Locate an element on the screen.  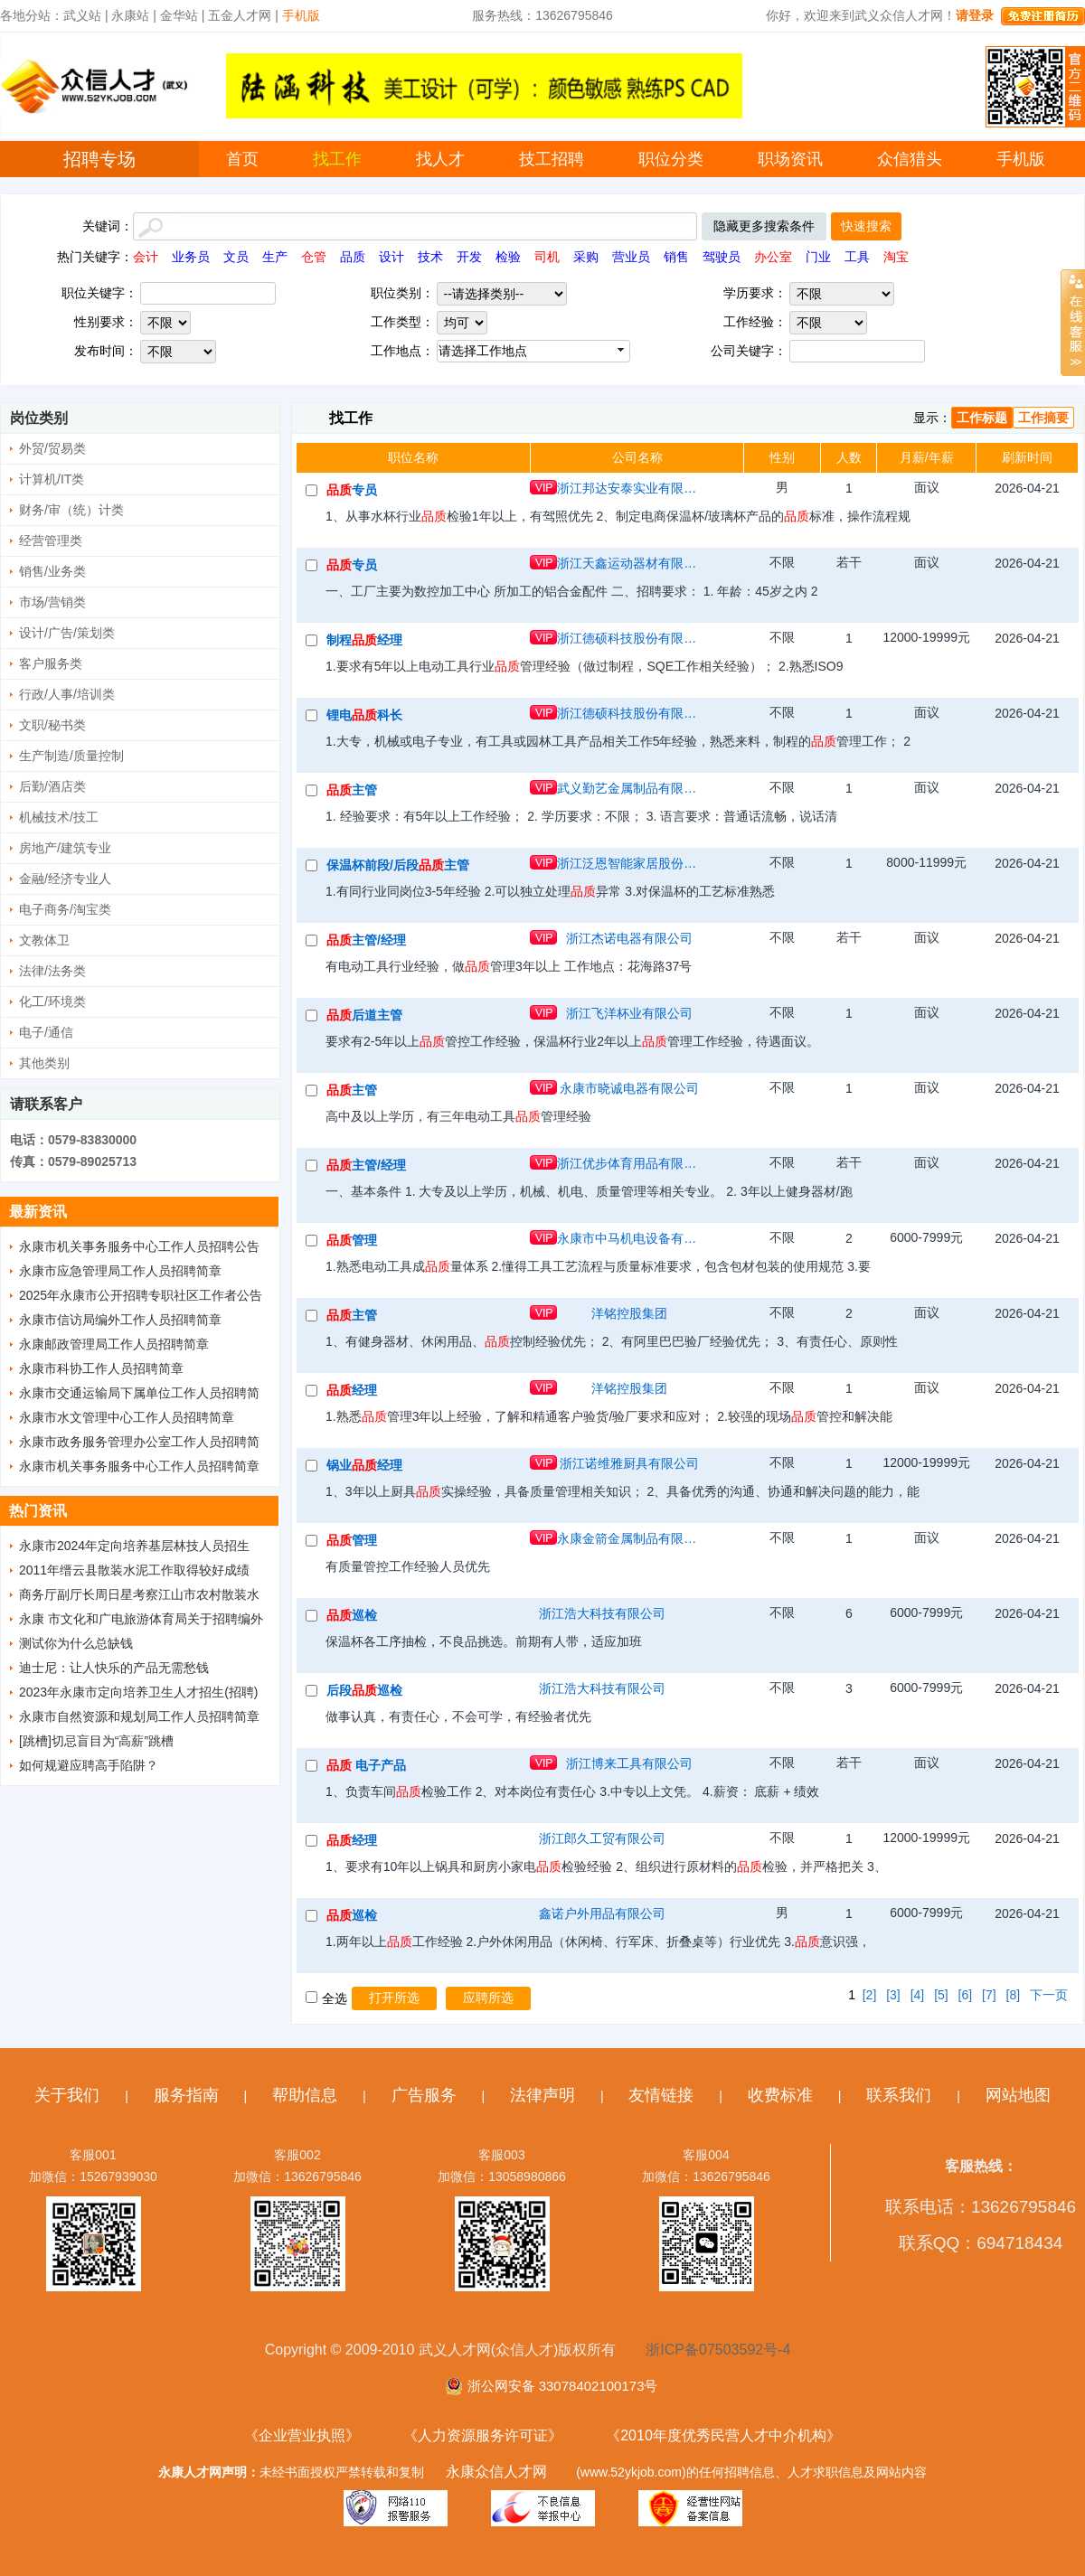
浙江浩大科技有限公司 is located at coordinates (602, 1613).